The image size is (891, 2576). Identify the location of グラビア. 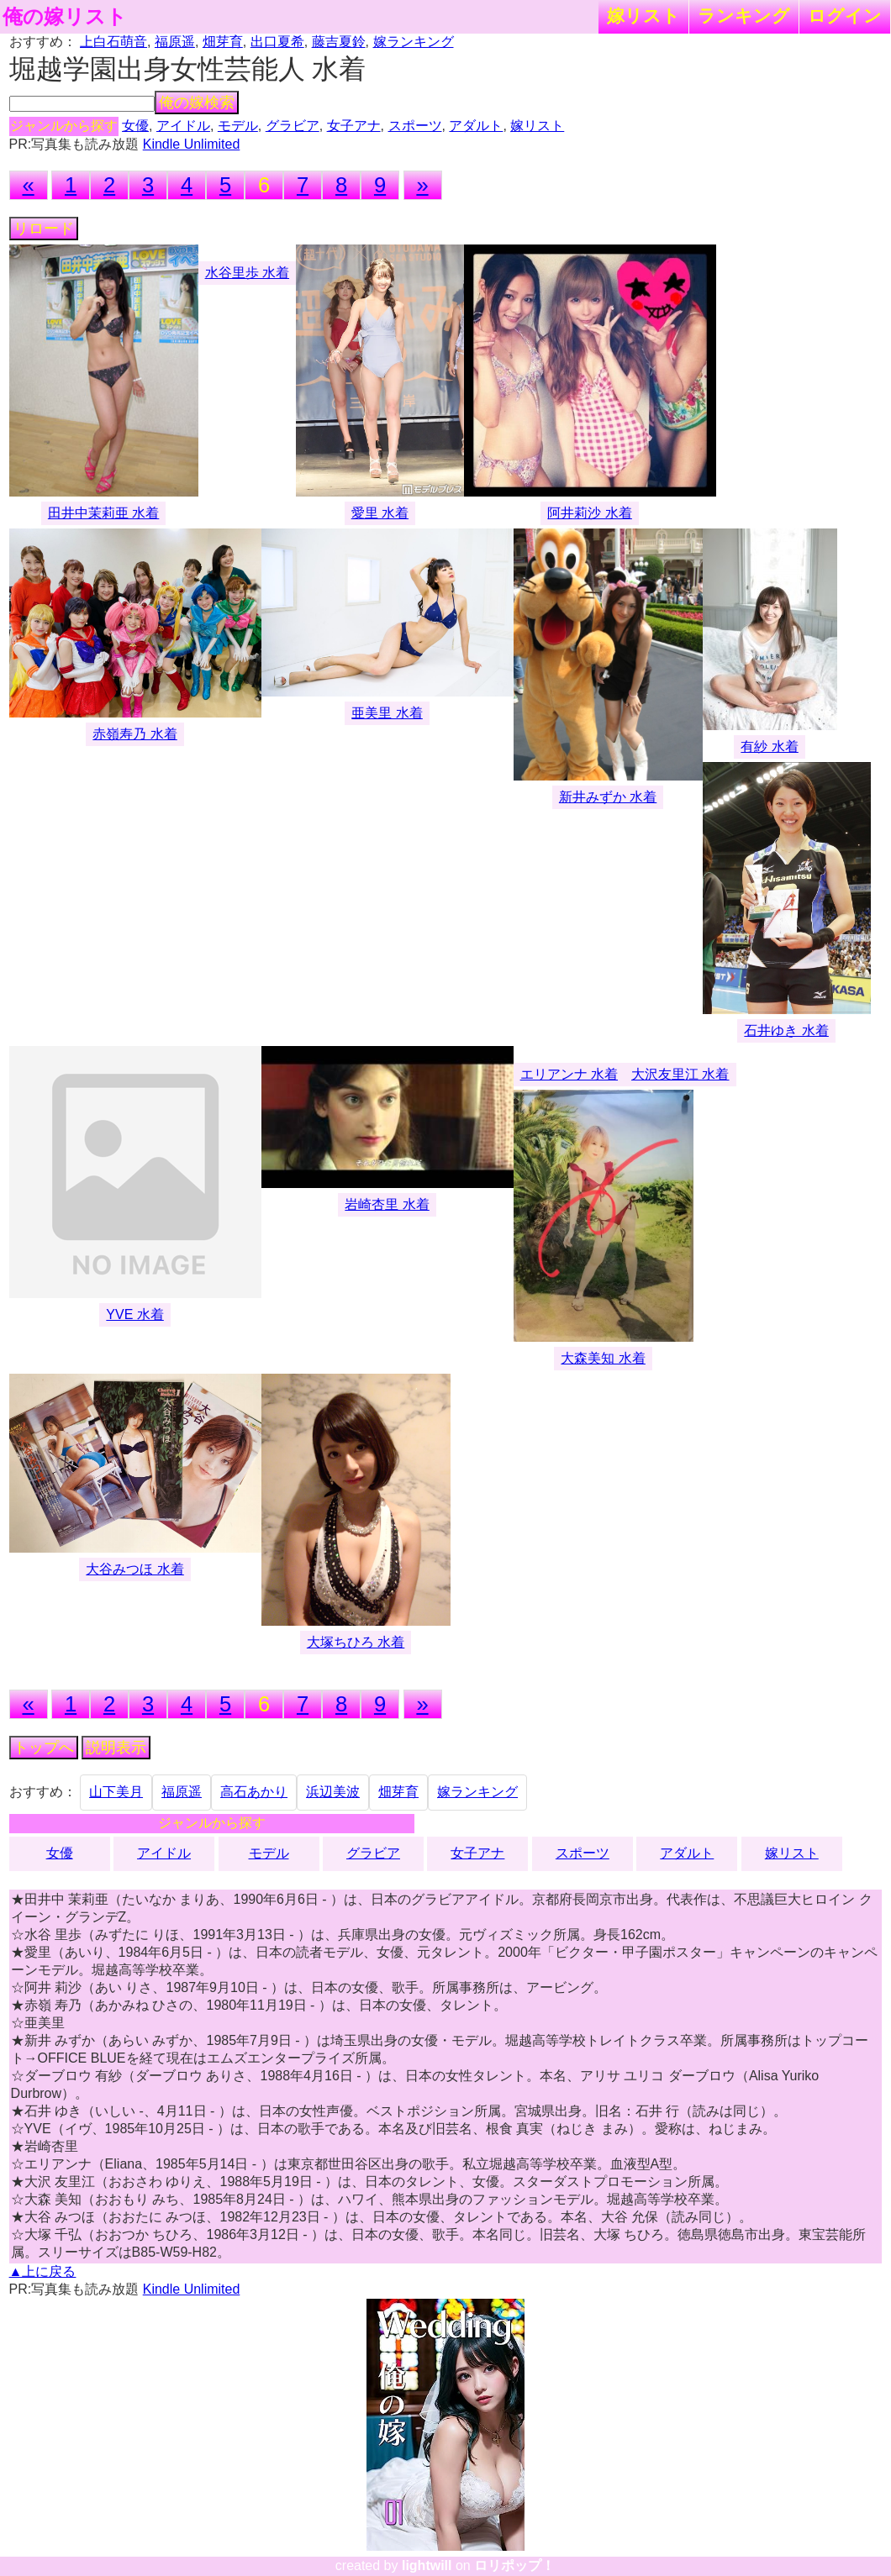
(292, 125).